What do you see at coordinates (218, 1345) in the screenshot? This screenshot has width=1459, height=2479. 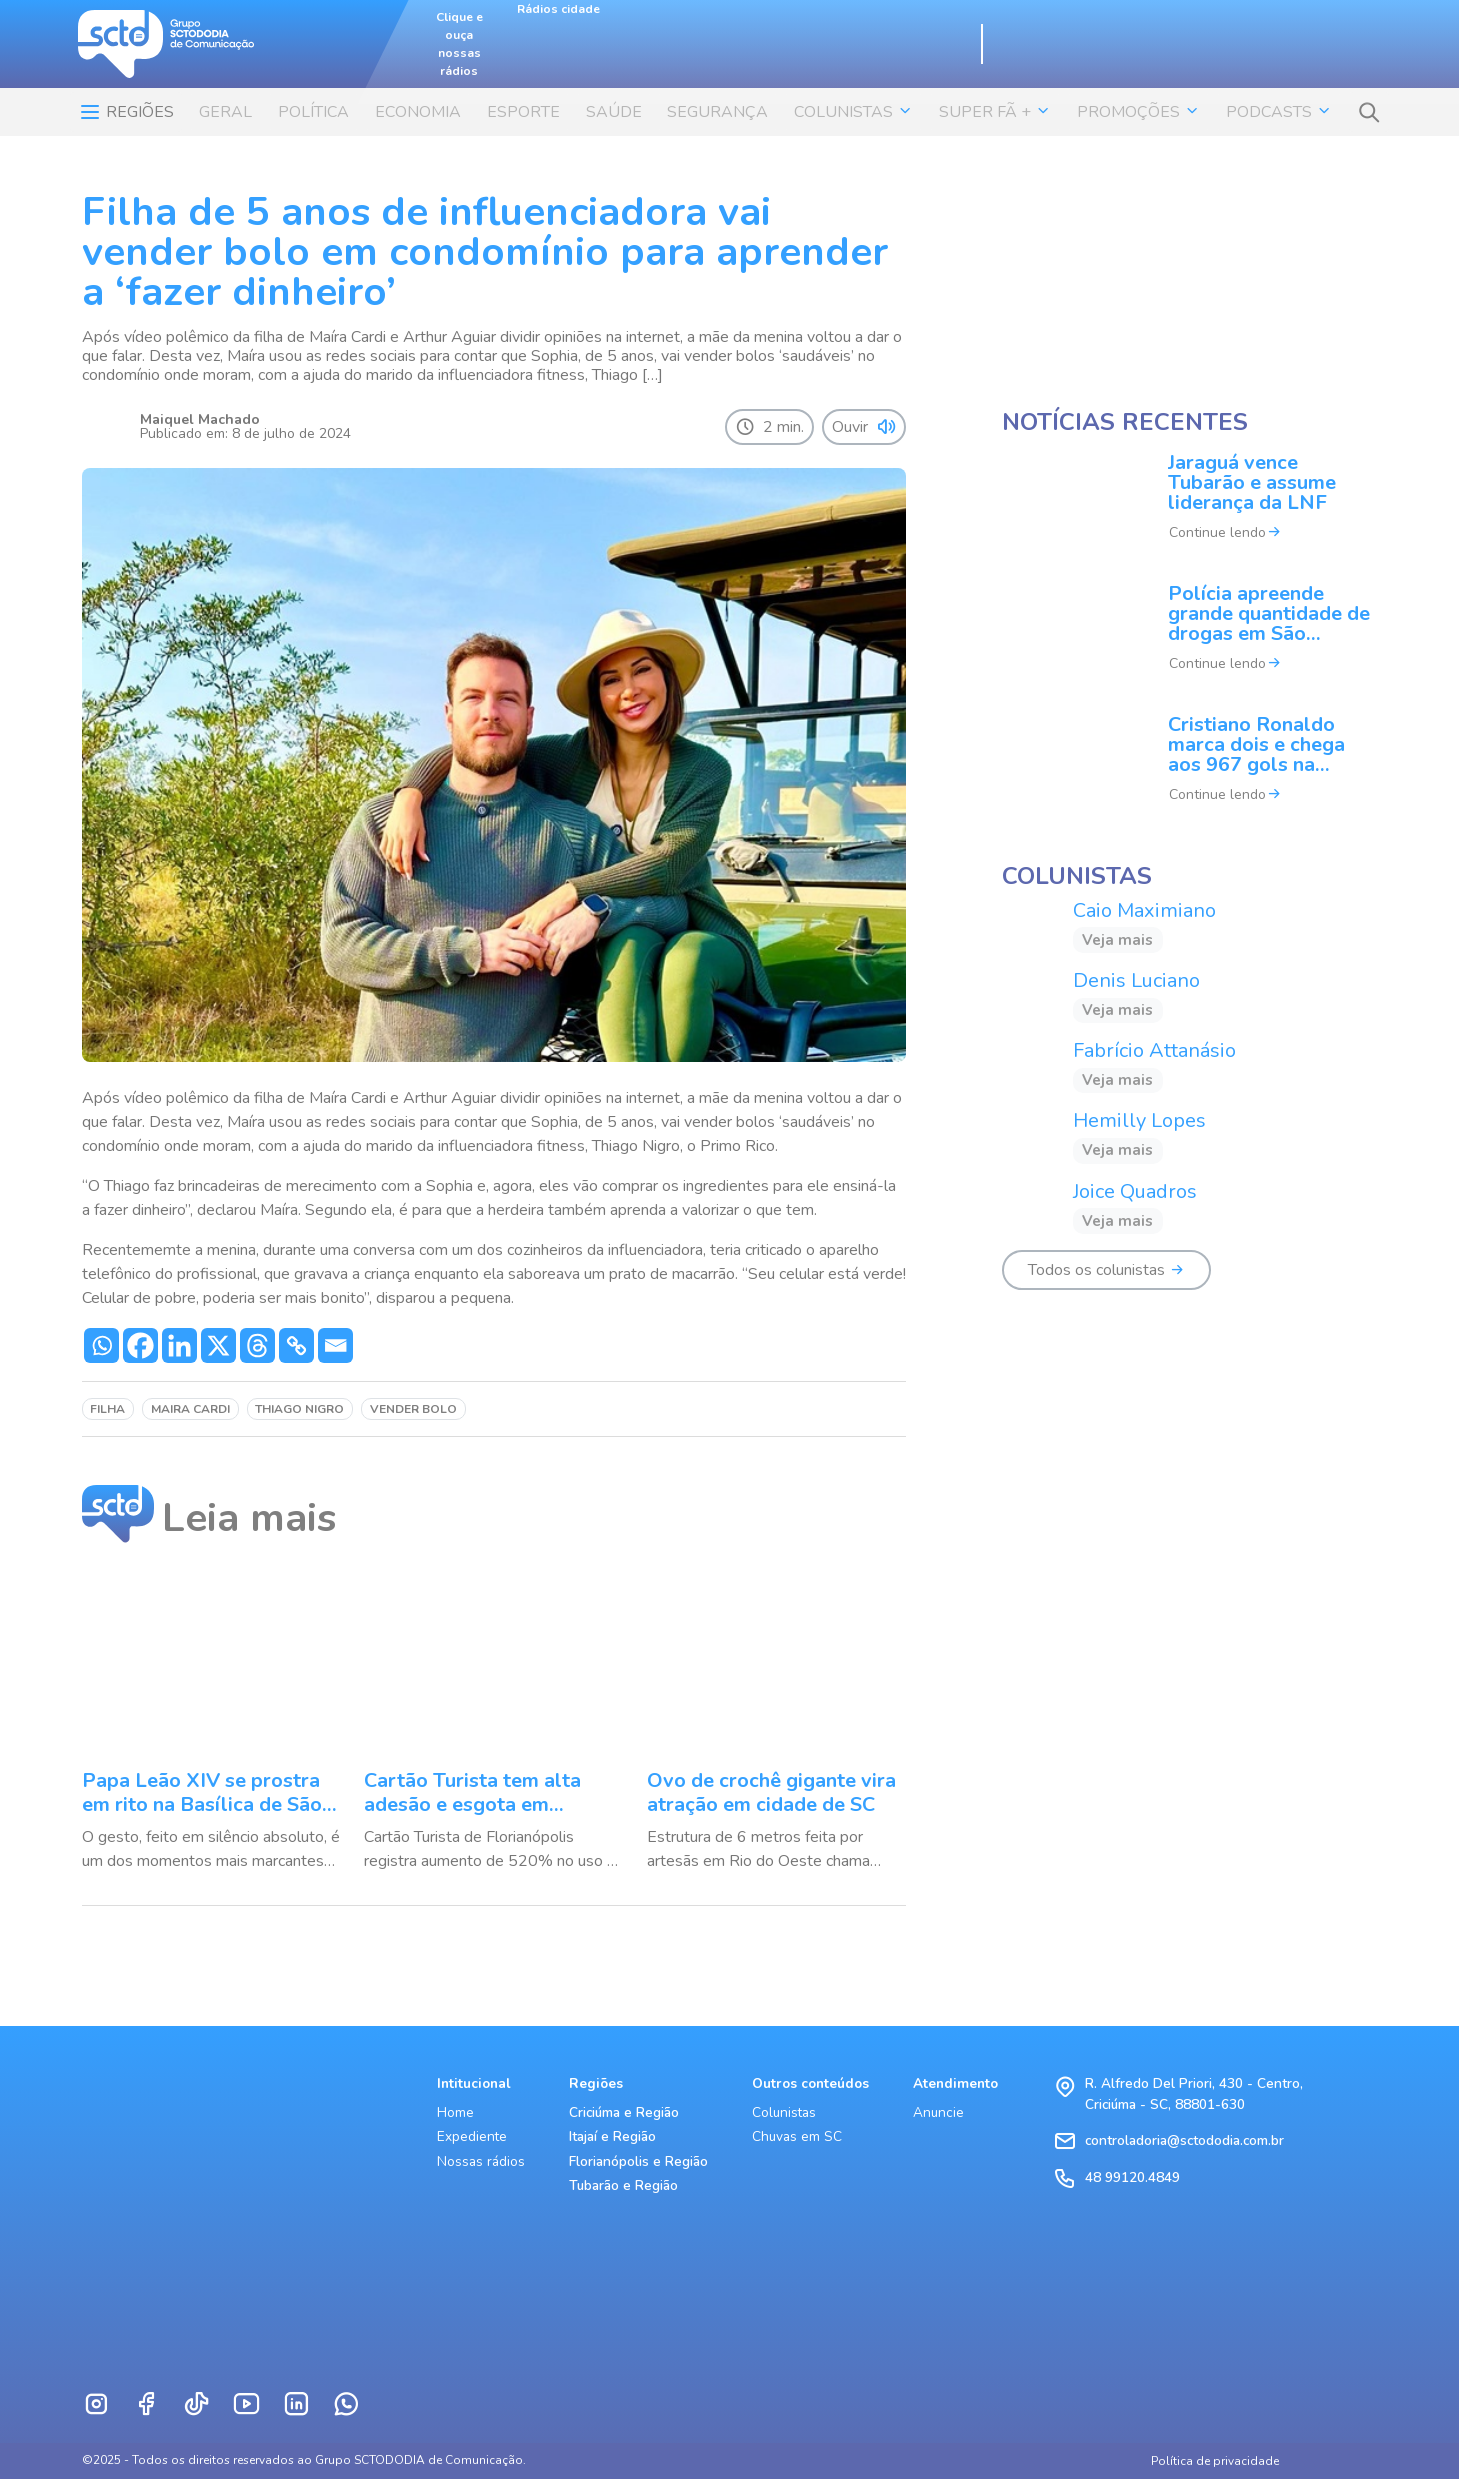 I see `[X]` at bounding box center [218, 1345].